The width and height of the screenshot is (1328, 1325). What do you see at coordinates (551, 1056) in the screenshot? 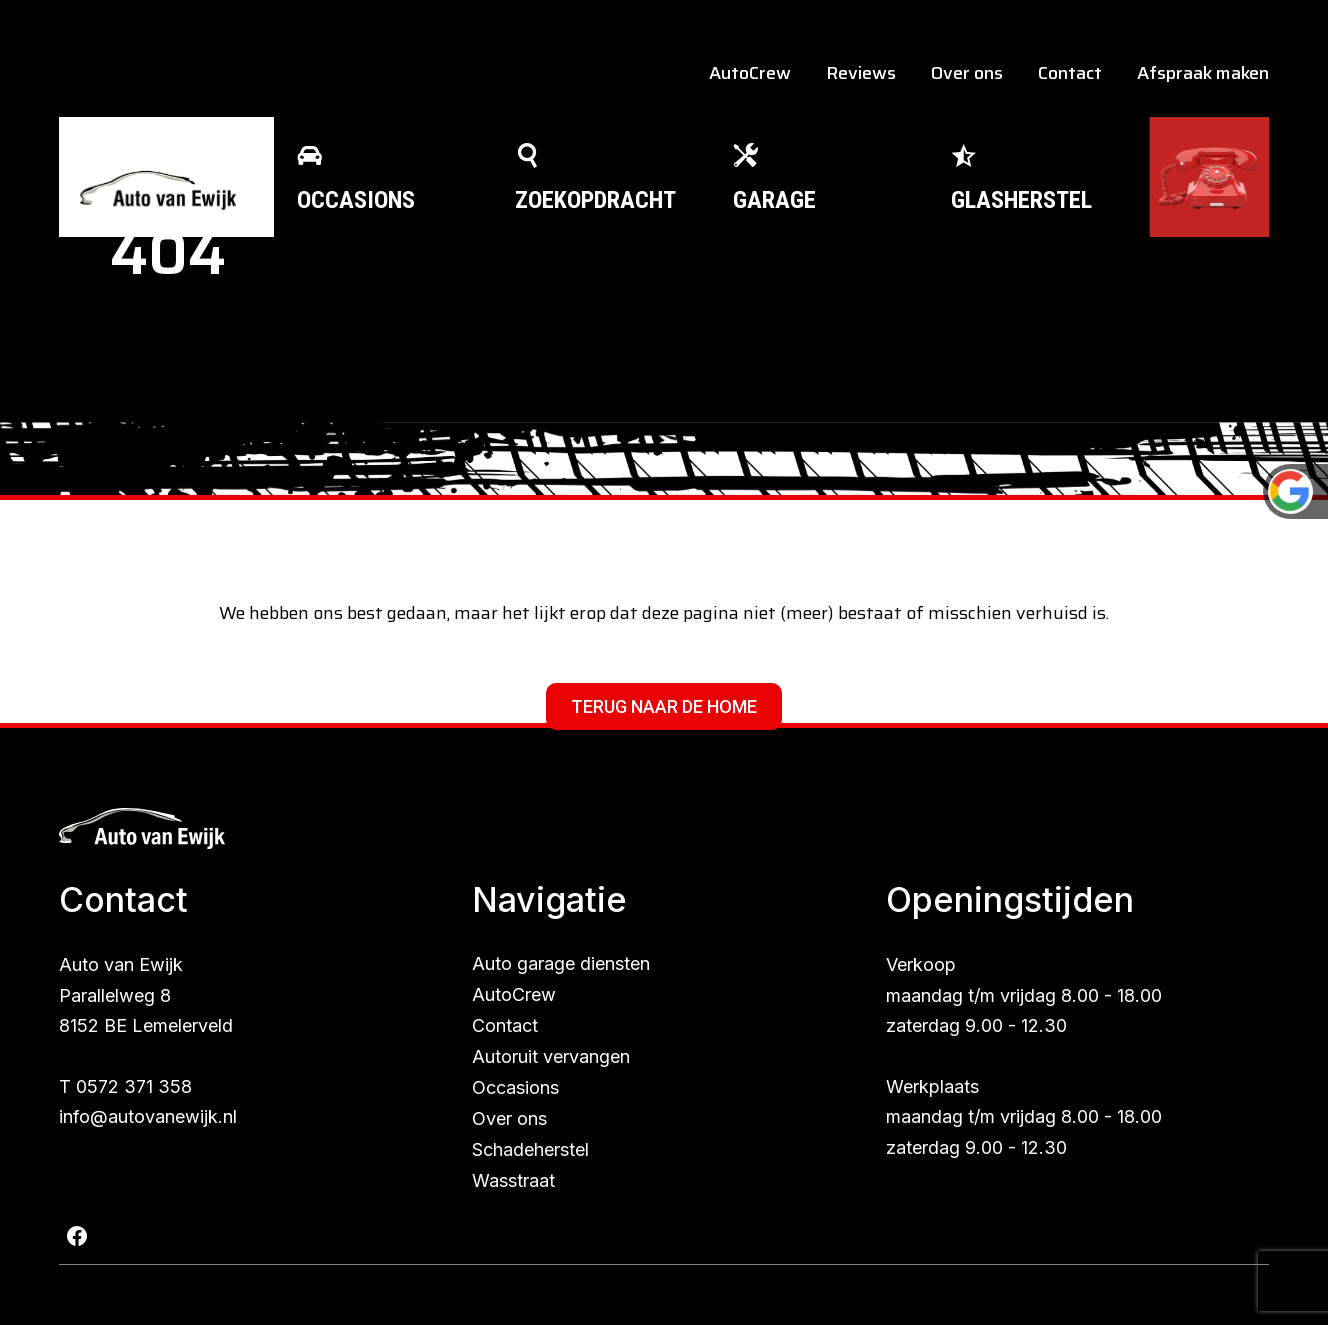
I see `Autoruit vervangen` at bounding box center [551, 1056].